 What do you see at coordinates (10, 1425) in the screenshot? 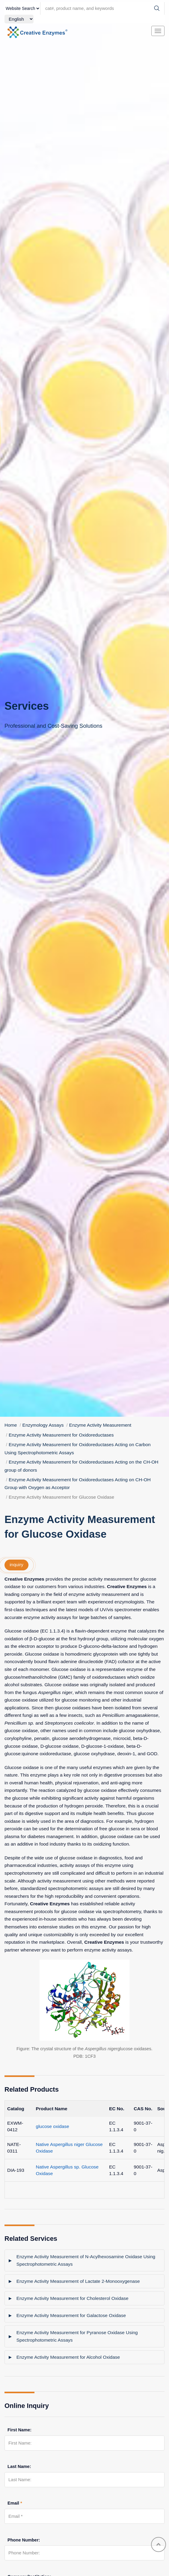
I see `Home` at bounding box center [10, 1425].